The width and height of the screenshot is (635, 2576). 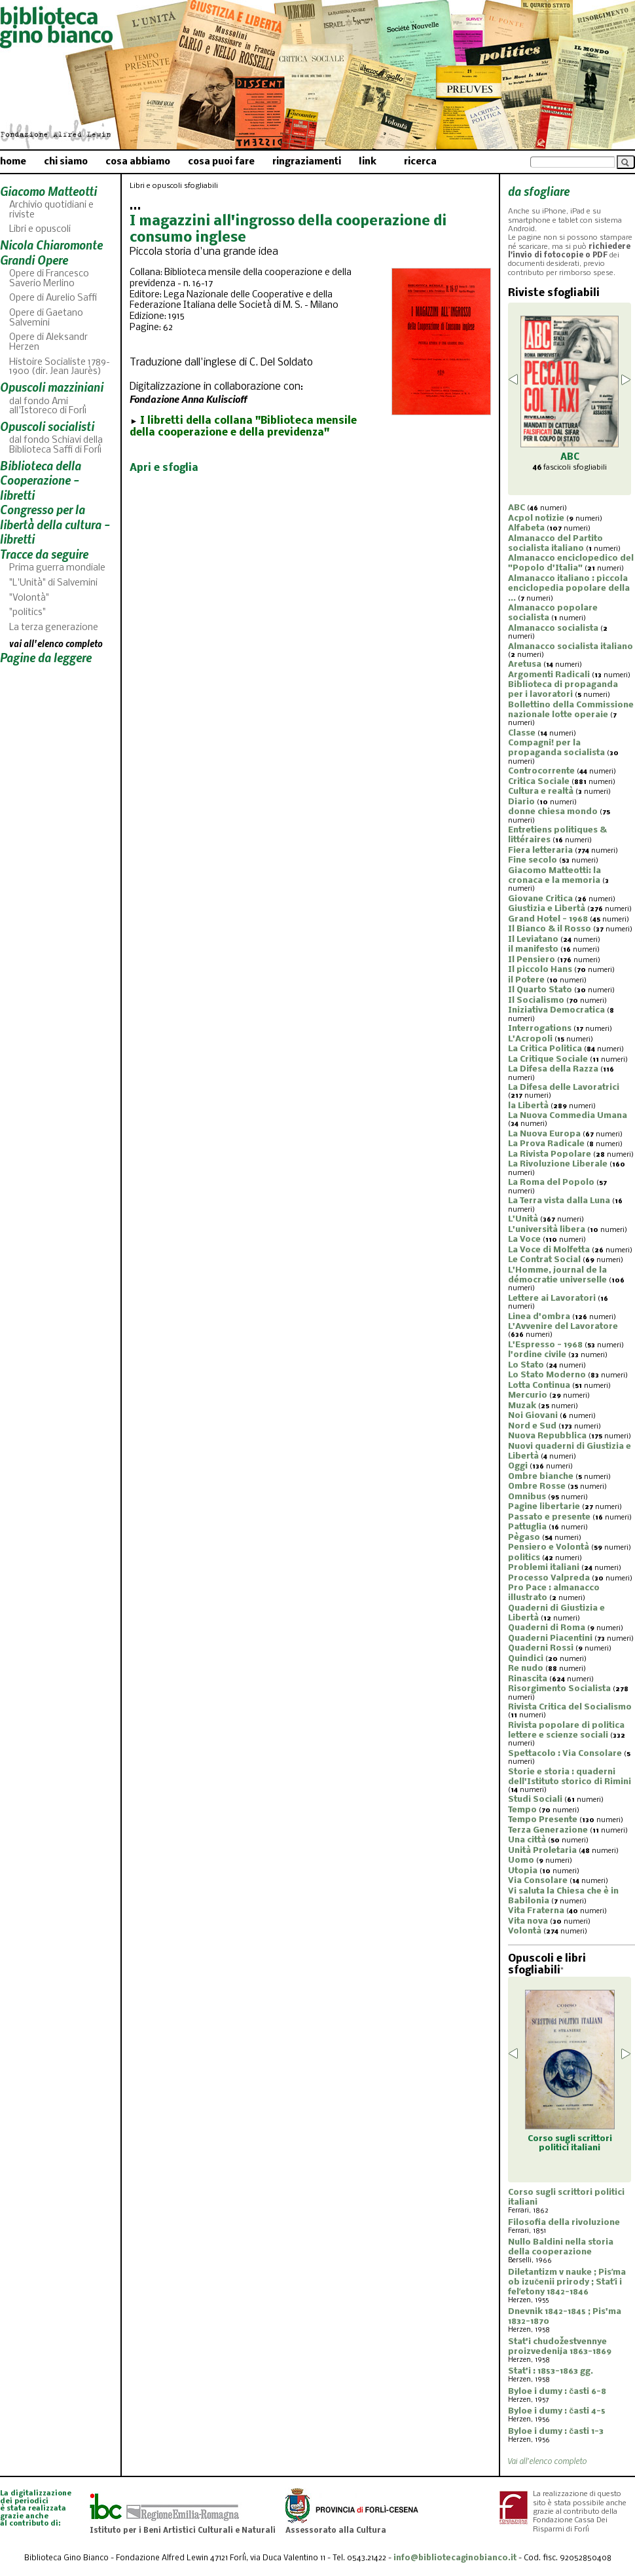 I want to click on L'Acropoli, so click(x=530, y=1039).